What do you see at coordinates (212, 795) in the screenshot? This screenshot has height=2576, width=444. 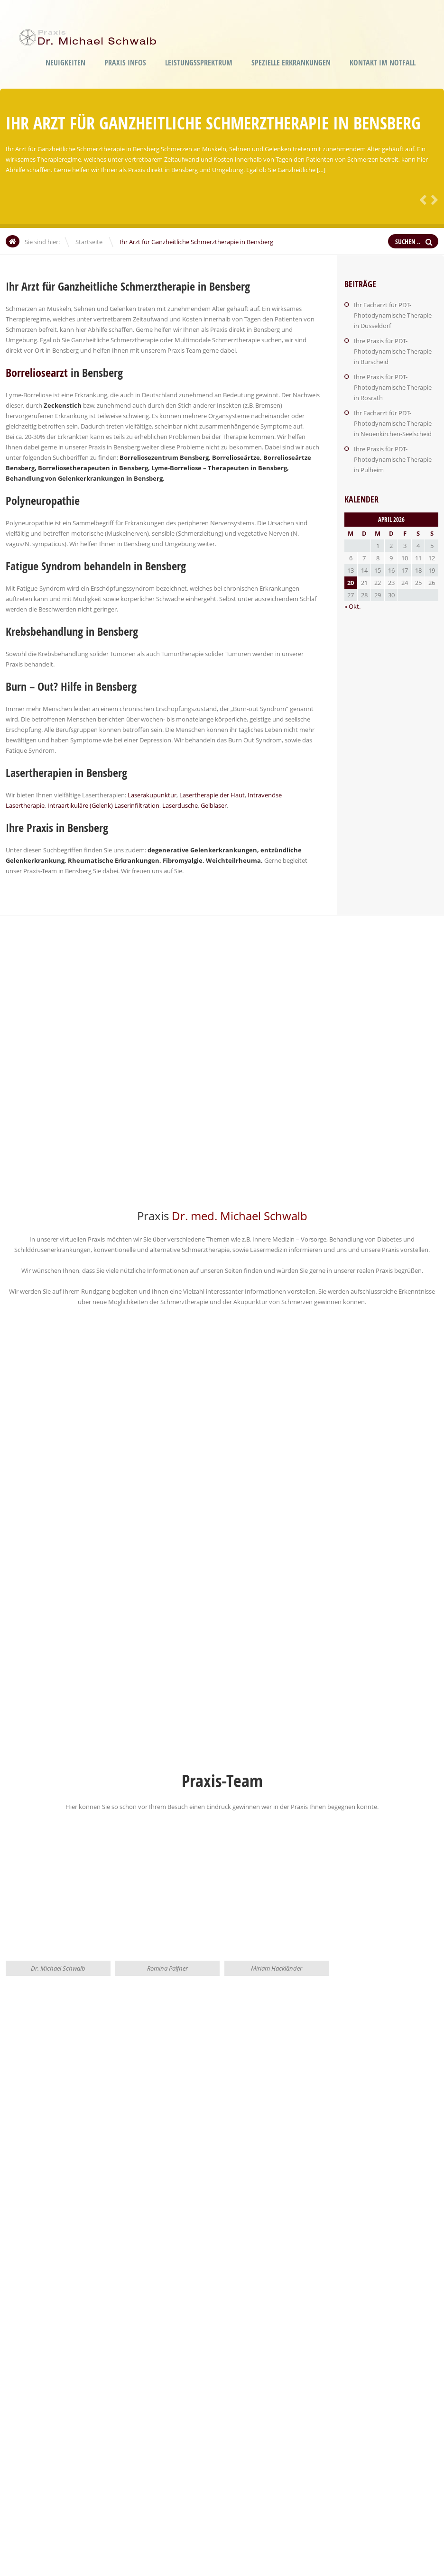 I see `Lasertherapie der Haut` at bounding box center [212, 795].